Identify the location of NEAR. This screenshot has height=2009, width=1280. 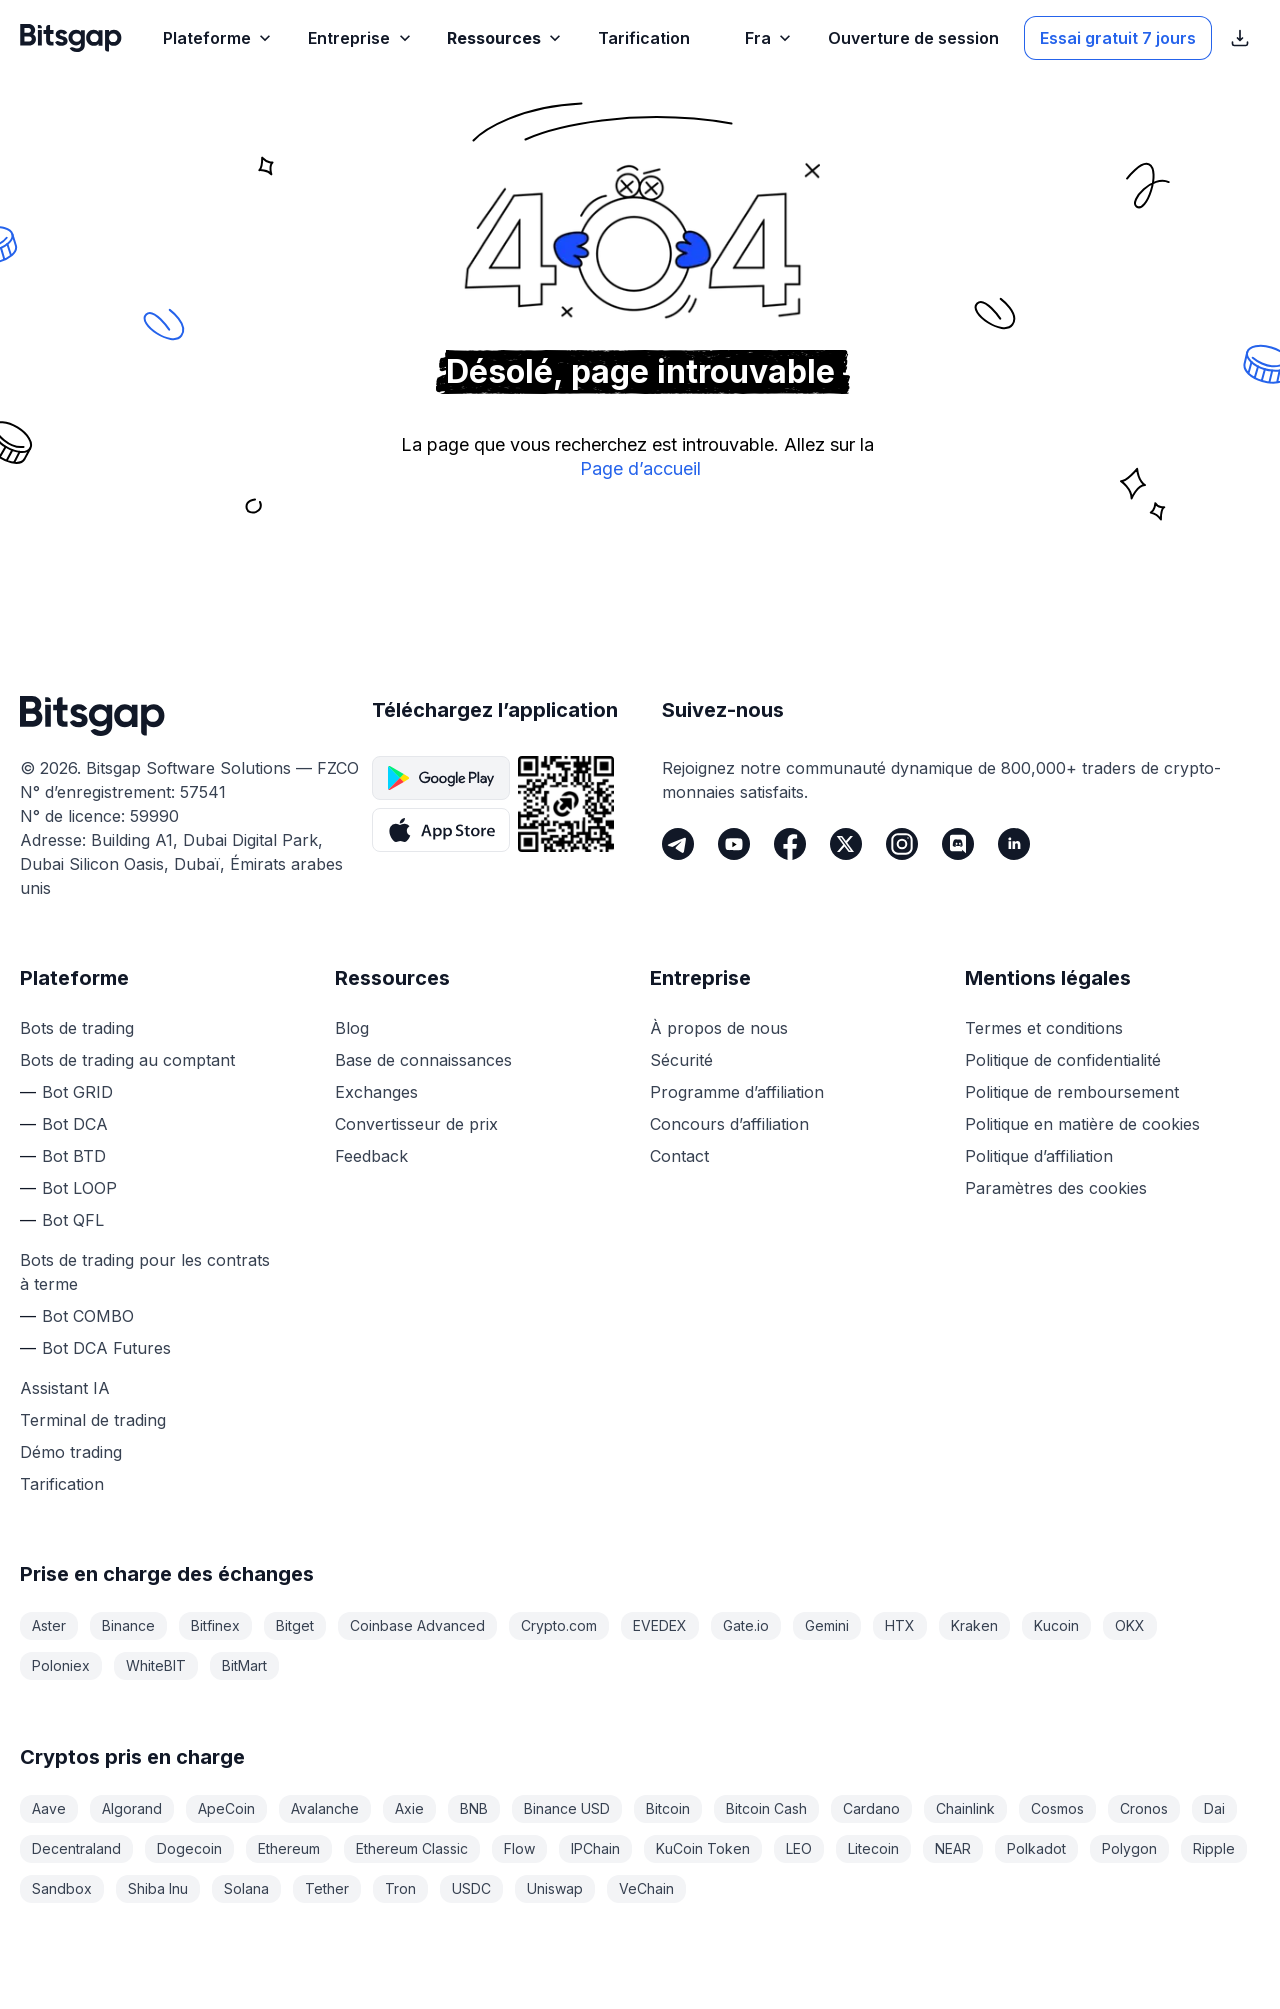
(953, 1848).